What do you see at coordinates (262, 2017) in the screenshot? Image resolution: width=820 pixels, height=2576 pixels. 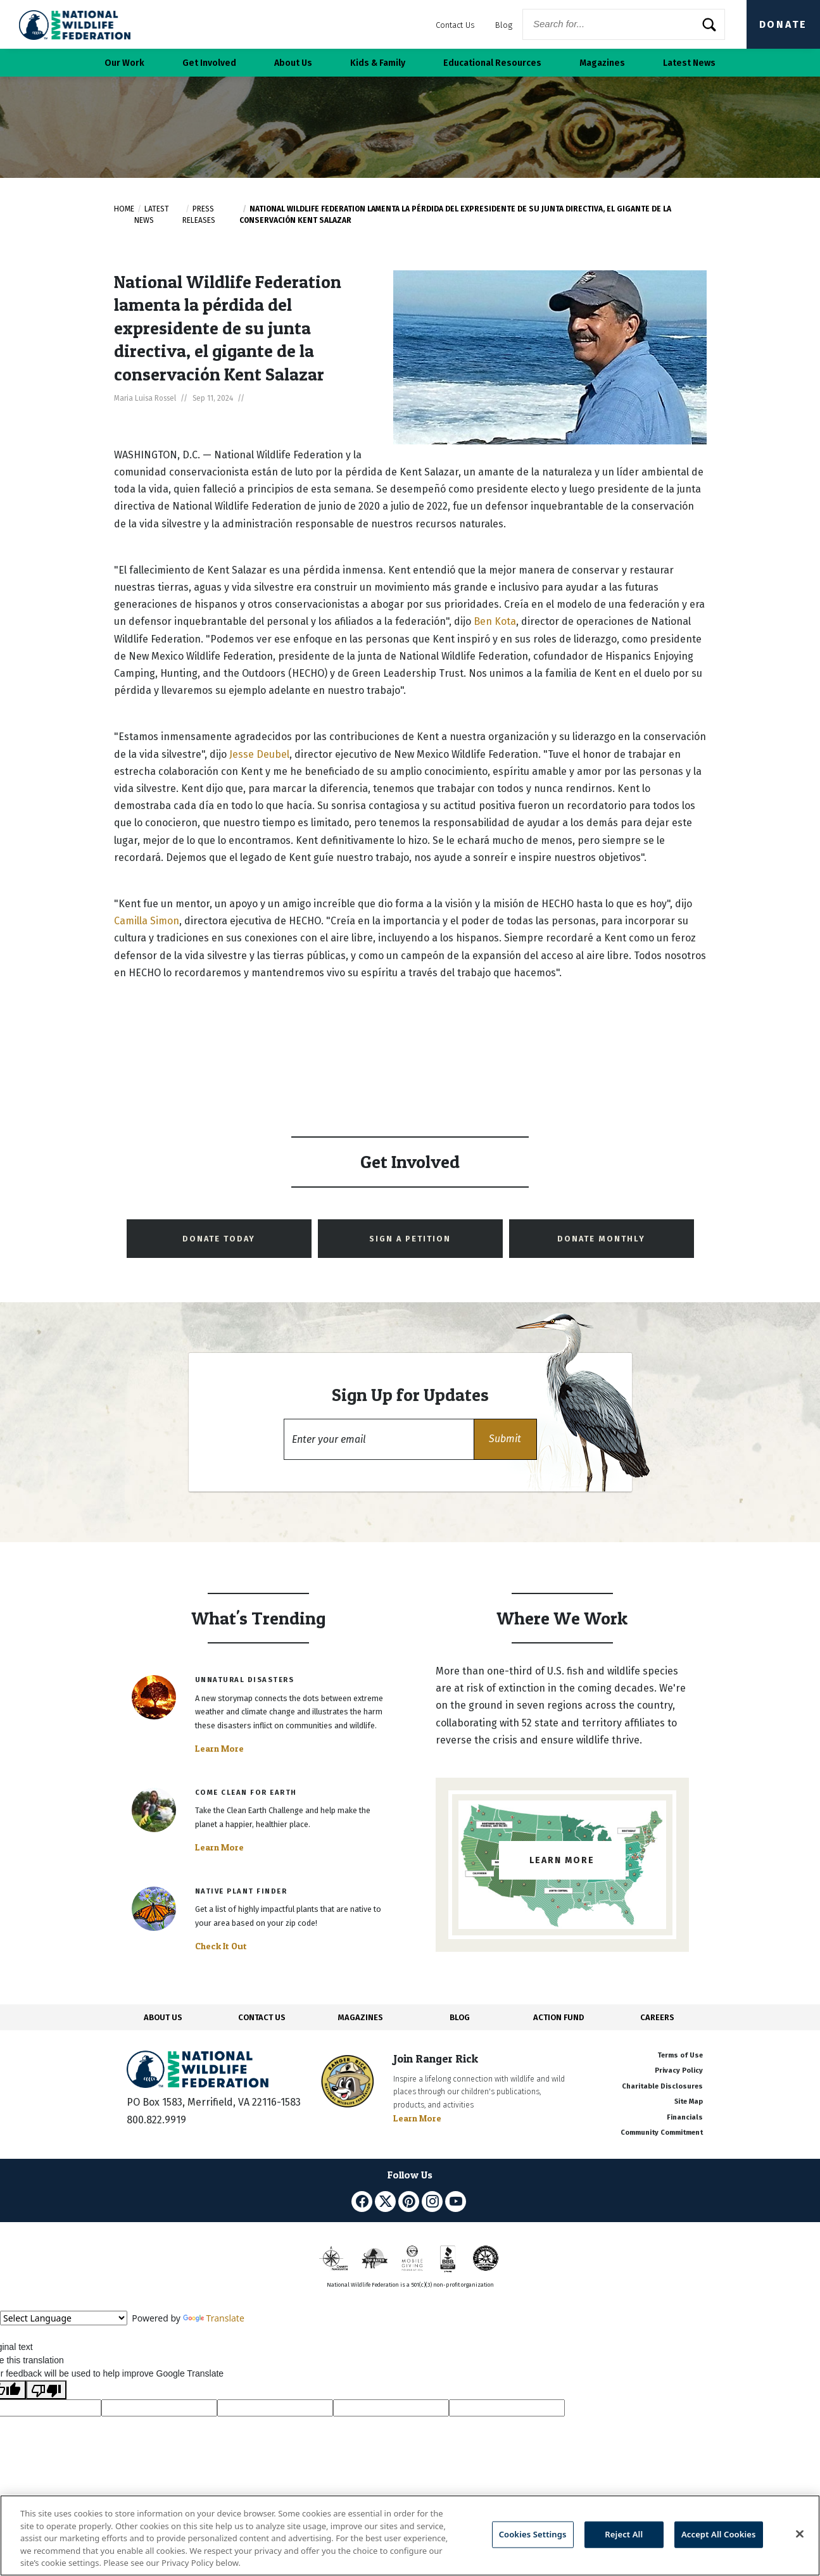 I see `CONTACT US` at bounding box center [262, 2017].